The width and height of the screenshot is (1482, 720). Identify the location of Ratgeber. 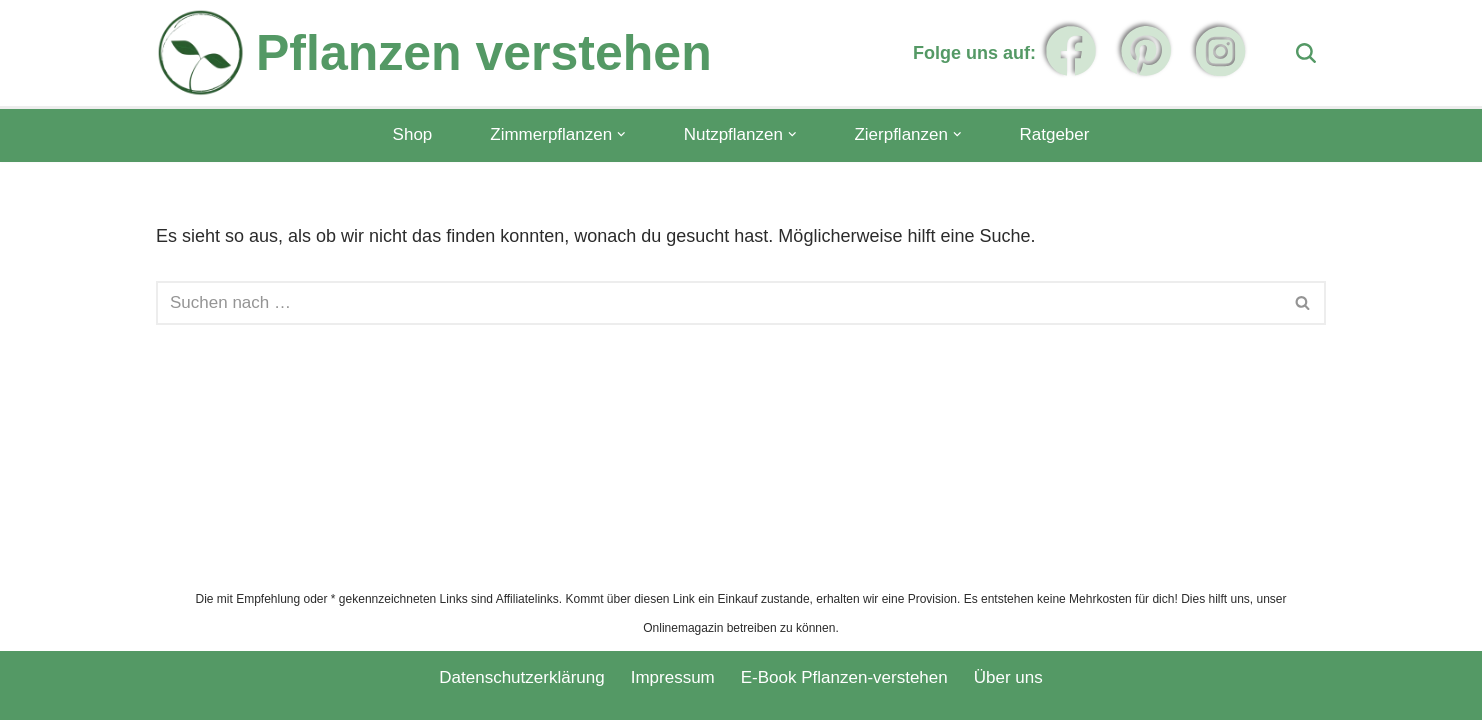
(1054, 134).